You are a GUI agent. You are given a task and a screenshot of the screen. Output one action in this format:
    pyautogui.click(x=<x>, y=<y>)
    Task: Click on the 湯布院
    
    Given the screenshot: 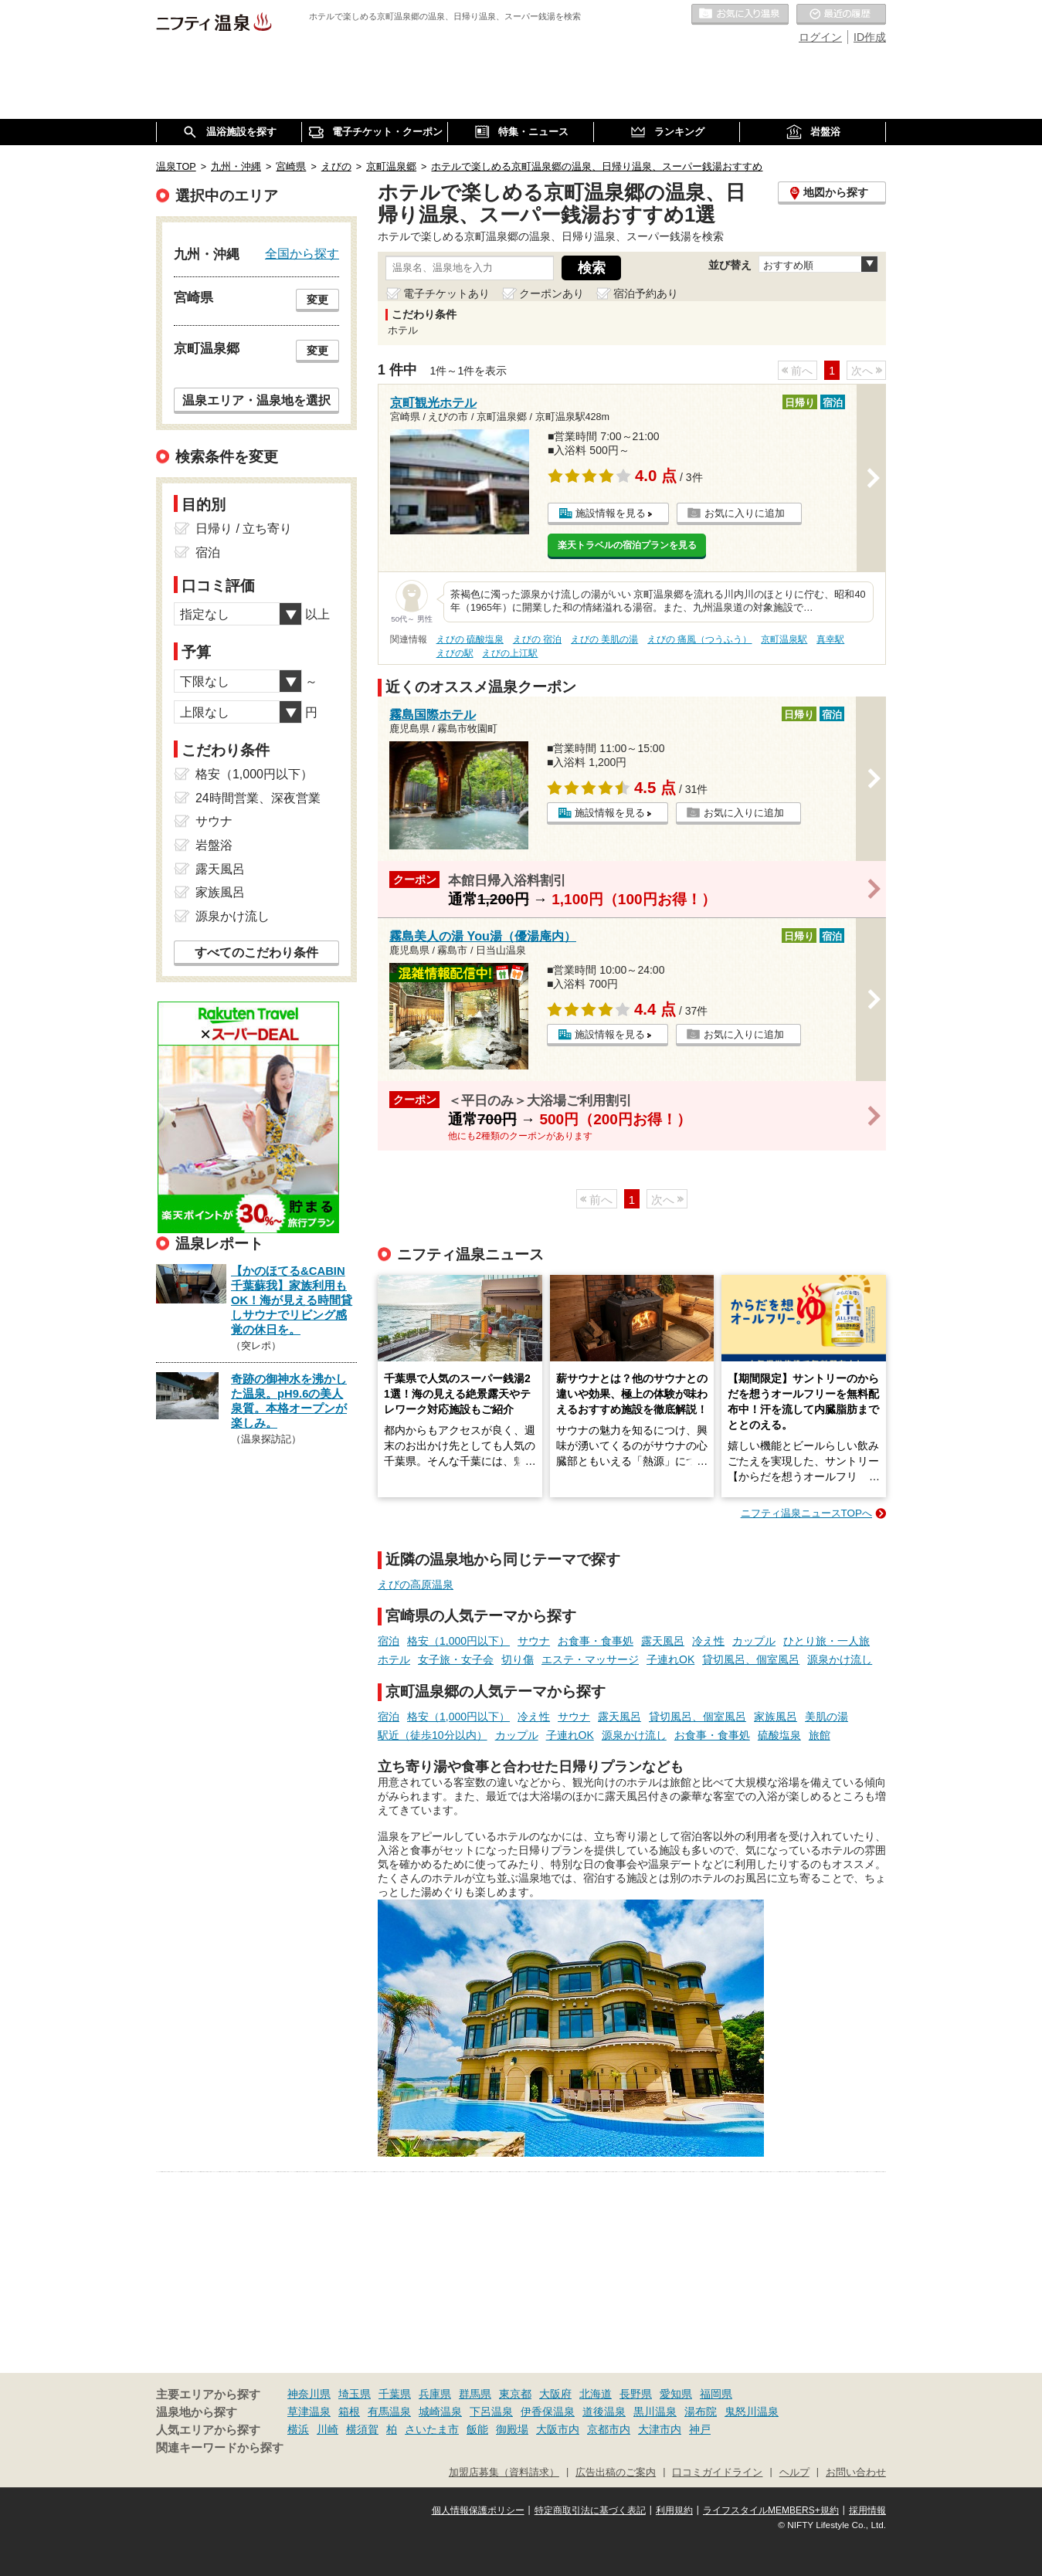 What is the action you would take?
    pyautogui.click(x=700, y=2411)
    